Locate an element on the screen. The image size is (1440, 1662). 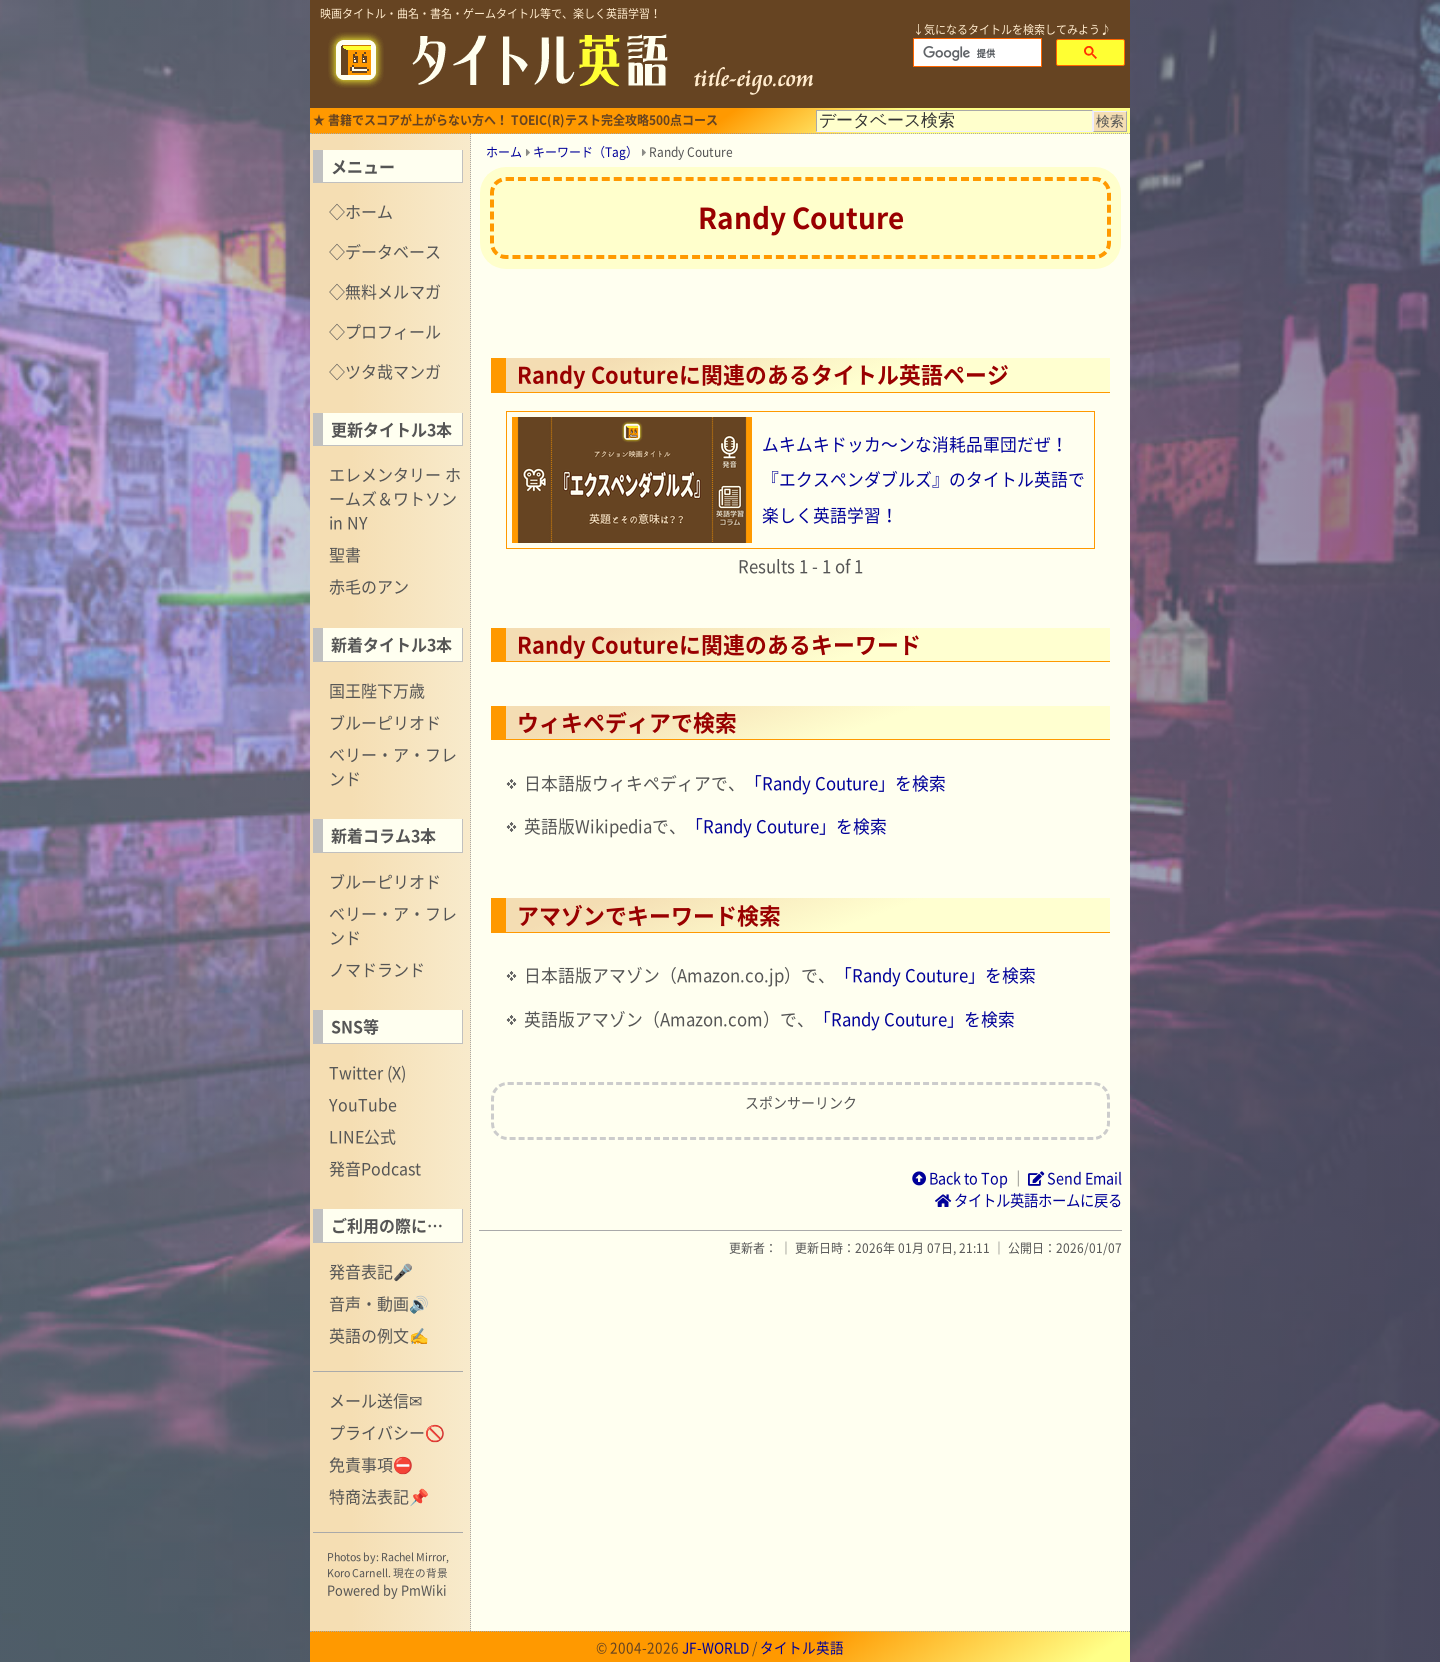
JF-WORLD is located at coordinates (715, 1647).